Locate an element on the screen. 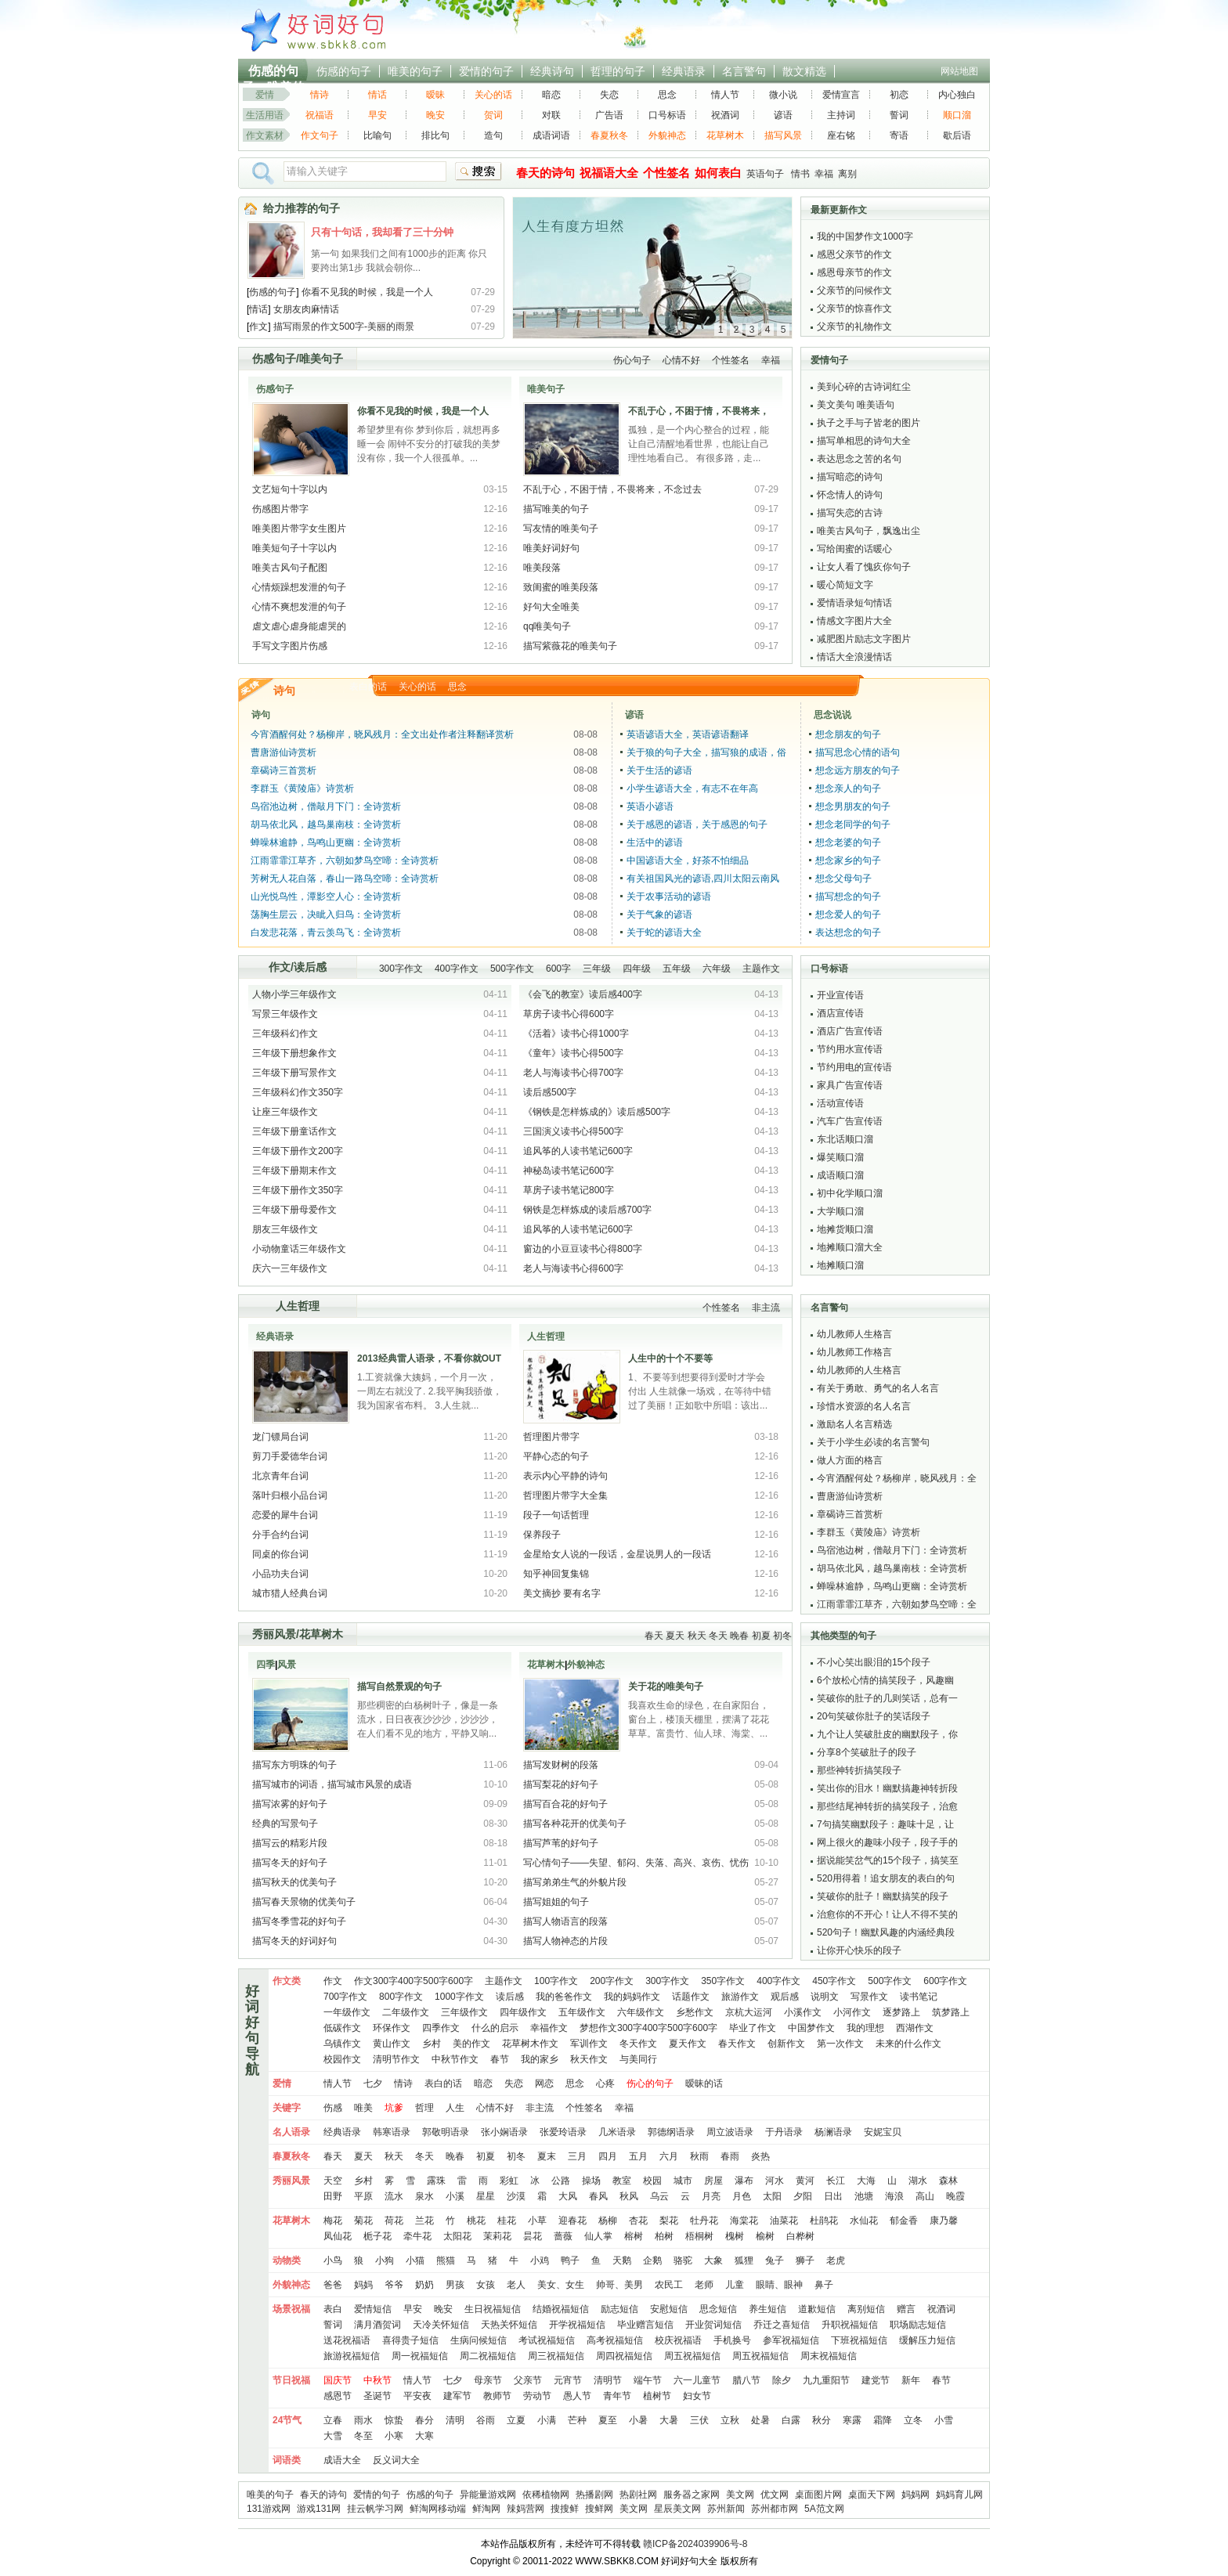 The height and width of the screenshot is (2576, 1228). 湖水 is located at coordinates (917, 2180).